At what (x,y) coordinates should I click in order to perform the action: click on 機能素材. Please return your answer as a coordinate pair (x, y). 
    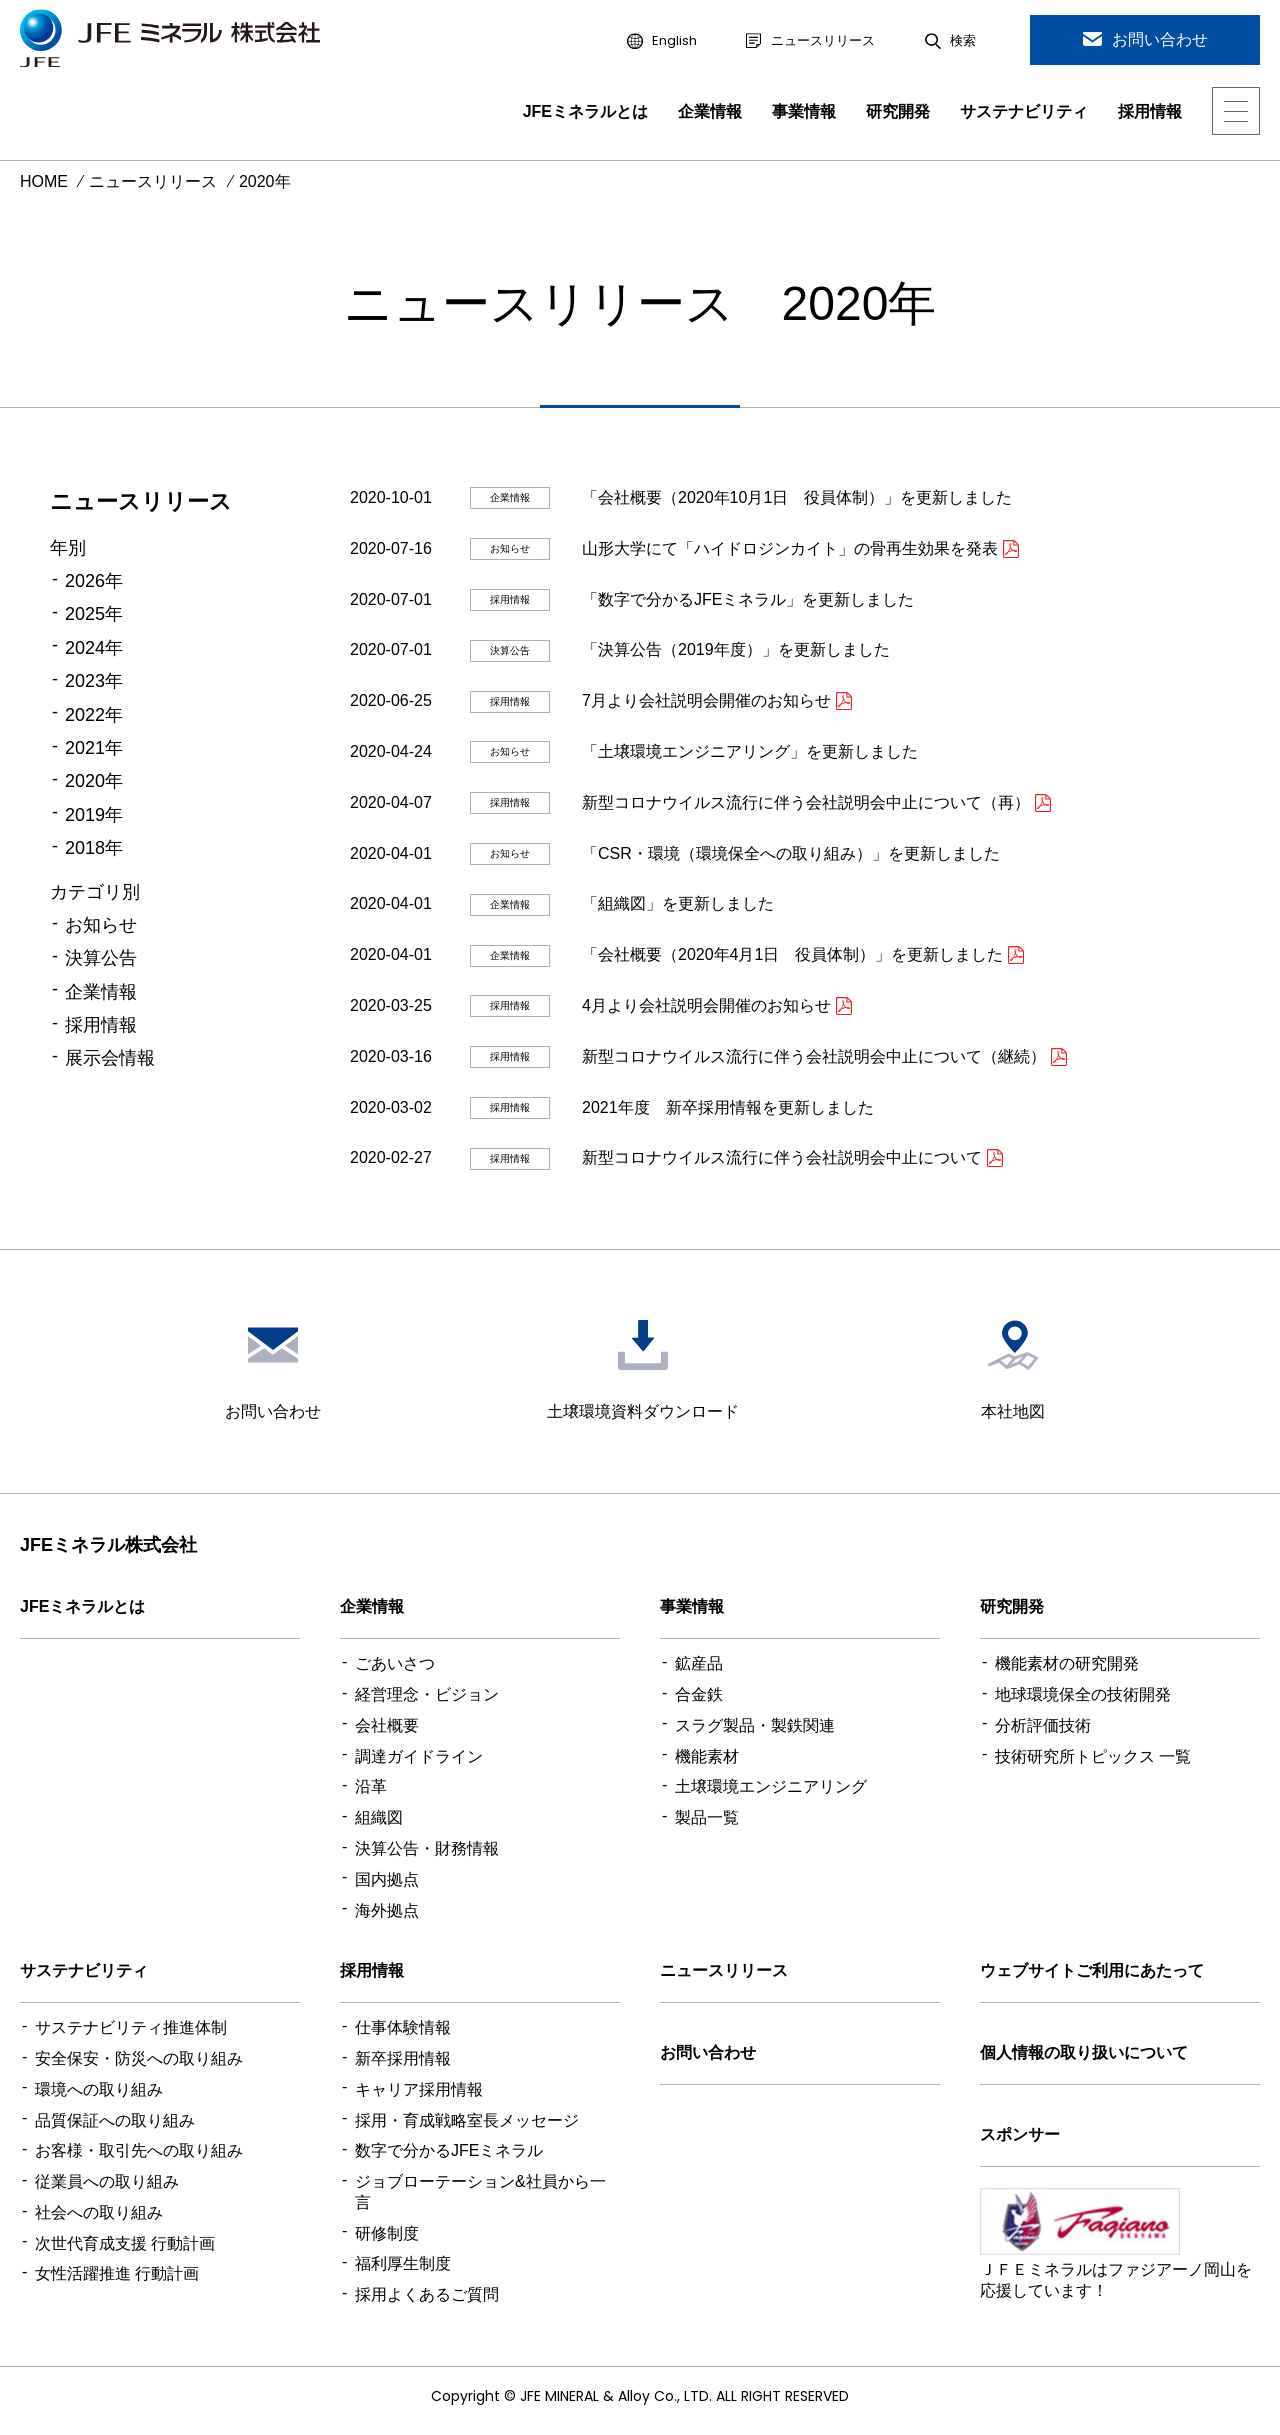
    Looking at the image, I should click on (707, 1756).